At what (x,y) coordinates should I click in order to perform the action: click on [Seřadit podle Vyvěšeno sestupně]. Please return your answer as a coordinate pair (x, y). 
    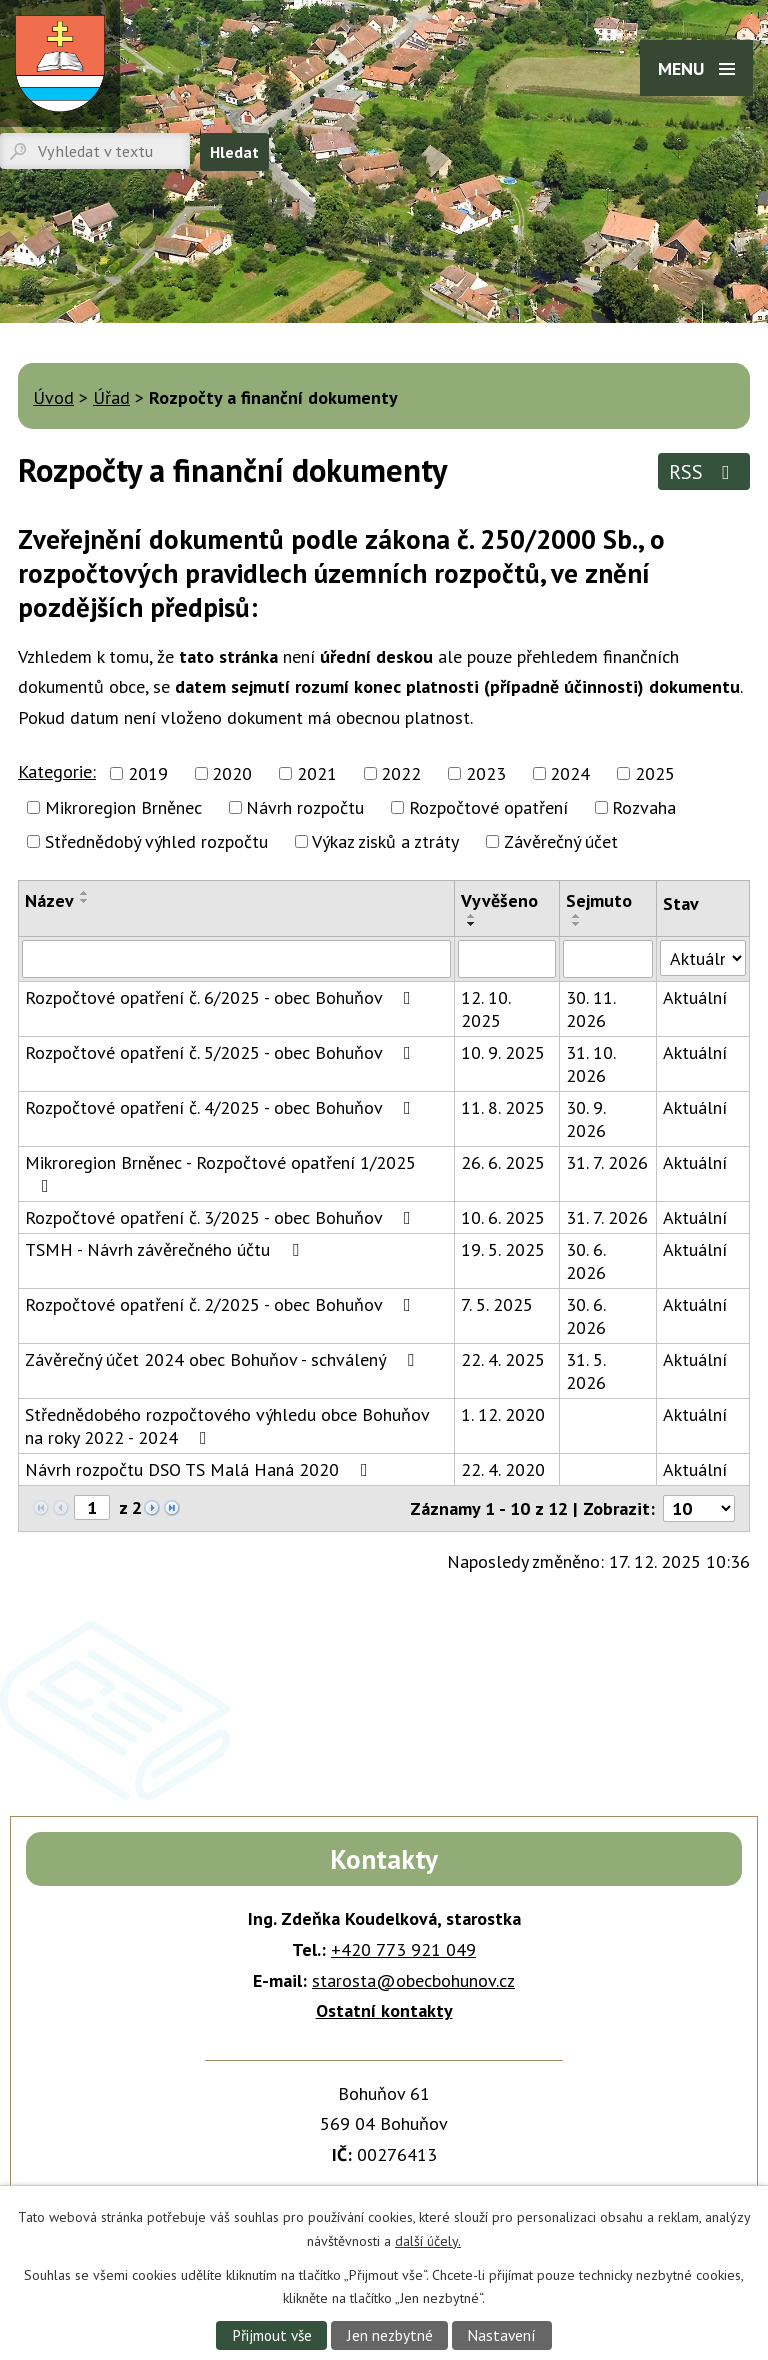
    Looking at the image, I should click on (472, 924).